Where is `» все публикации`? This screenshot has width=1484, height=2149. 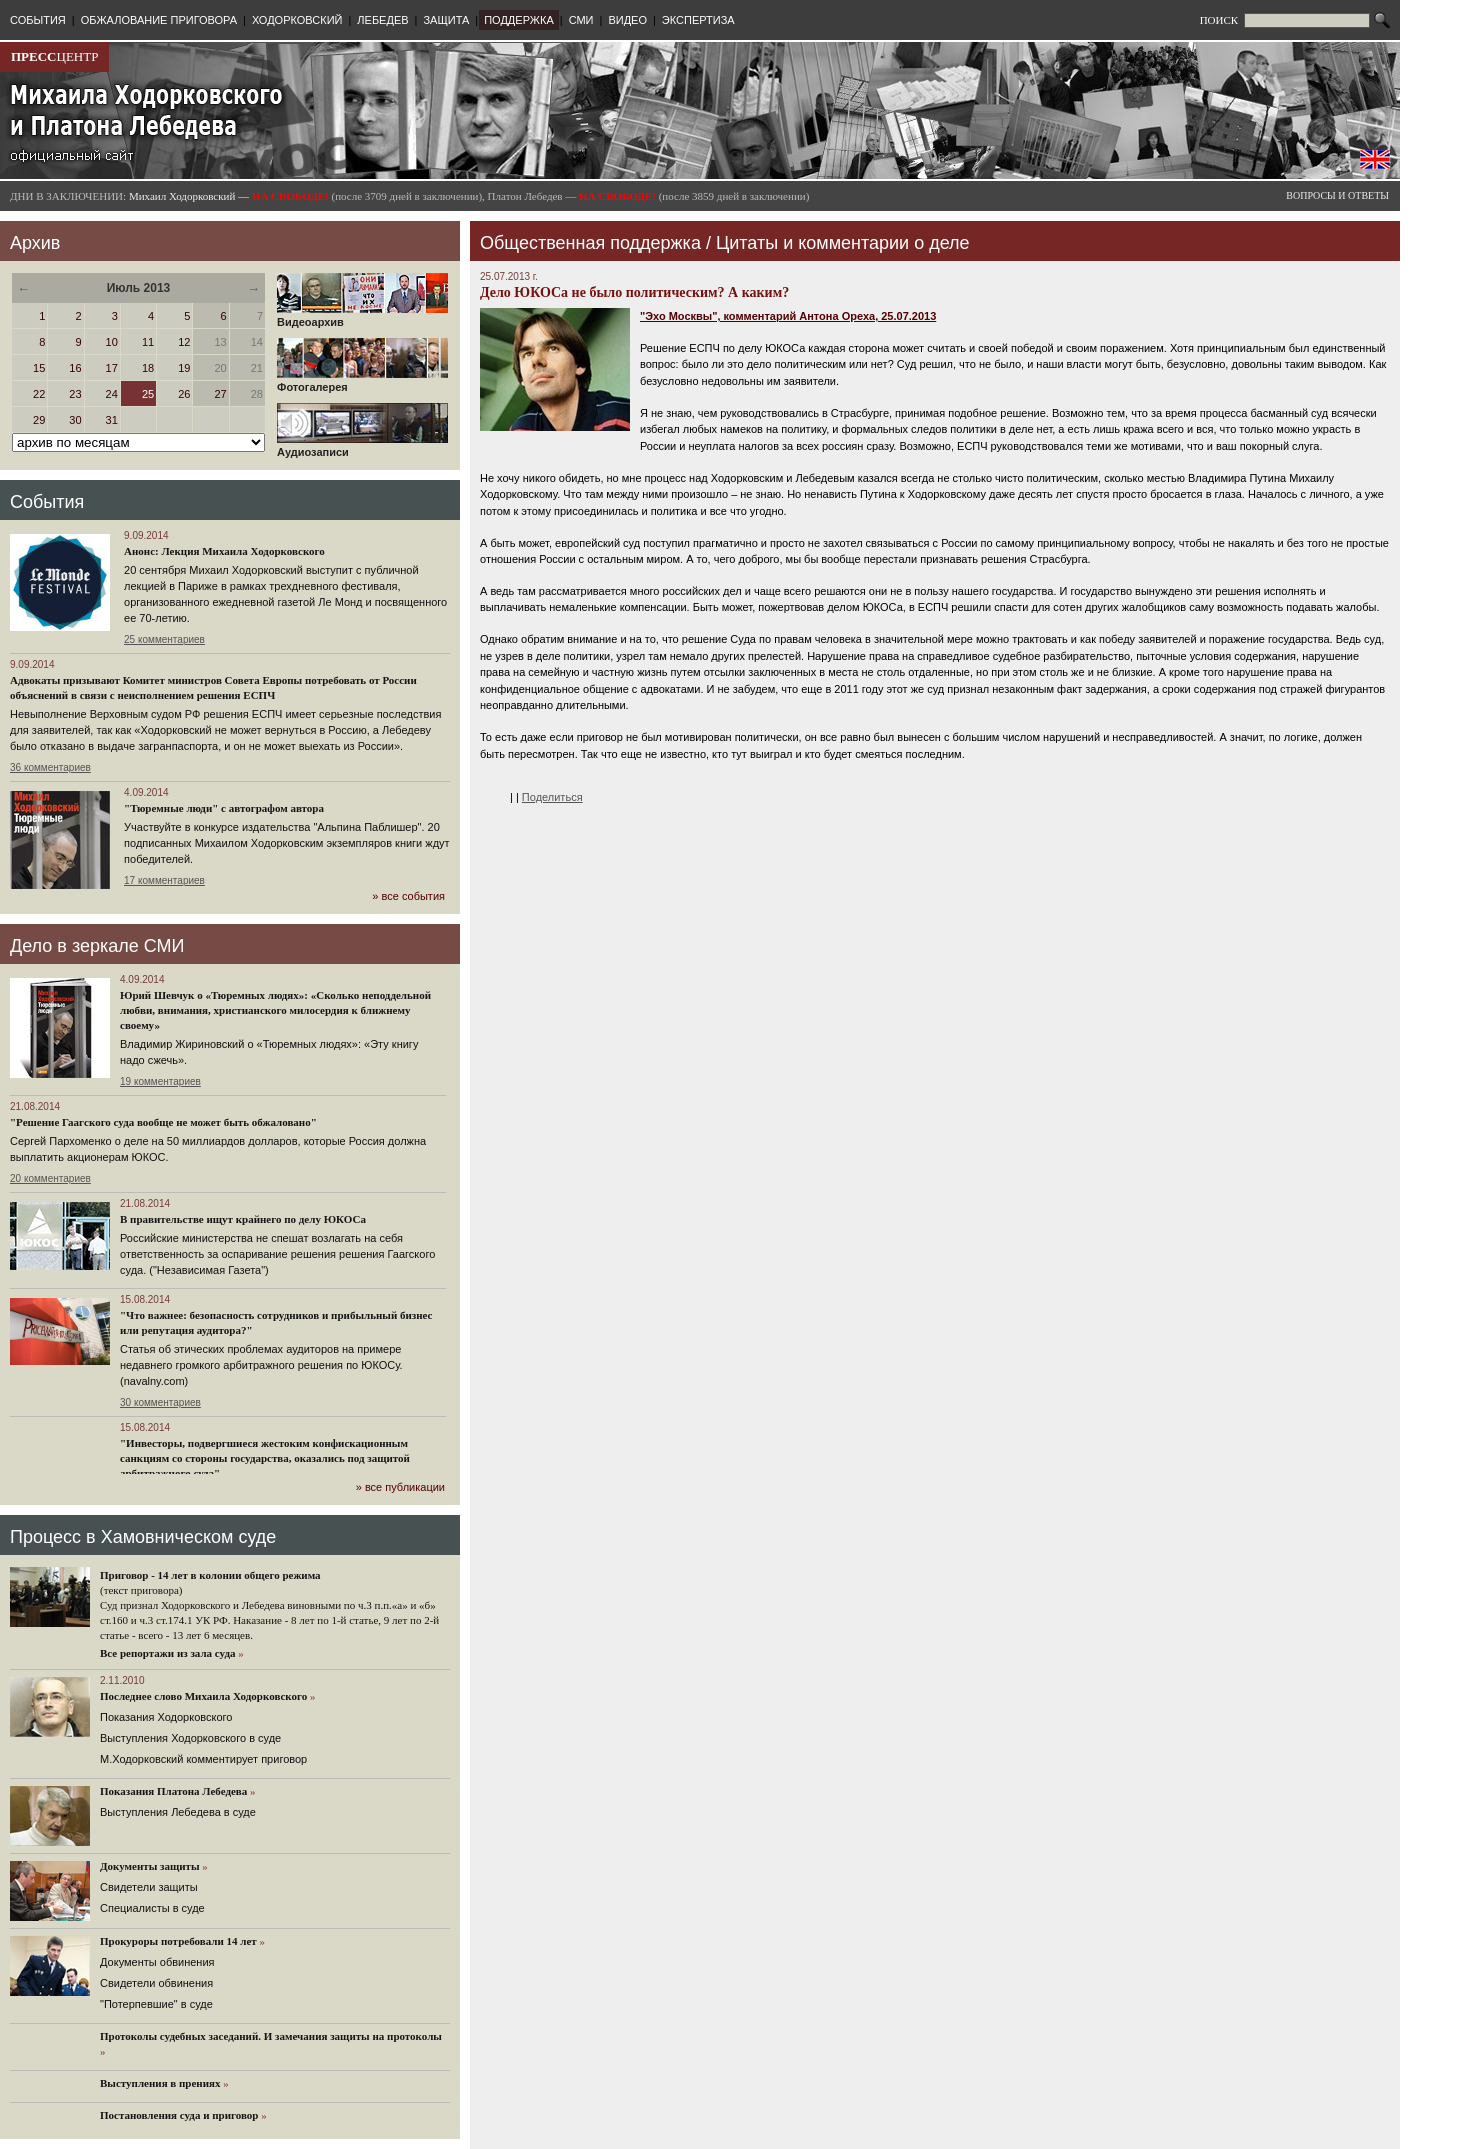
» все публикации is located at coordinates (400, 1487).